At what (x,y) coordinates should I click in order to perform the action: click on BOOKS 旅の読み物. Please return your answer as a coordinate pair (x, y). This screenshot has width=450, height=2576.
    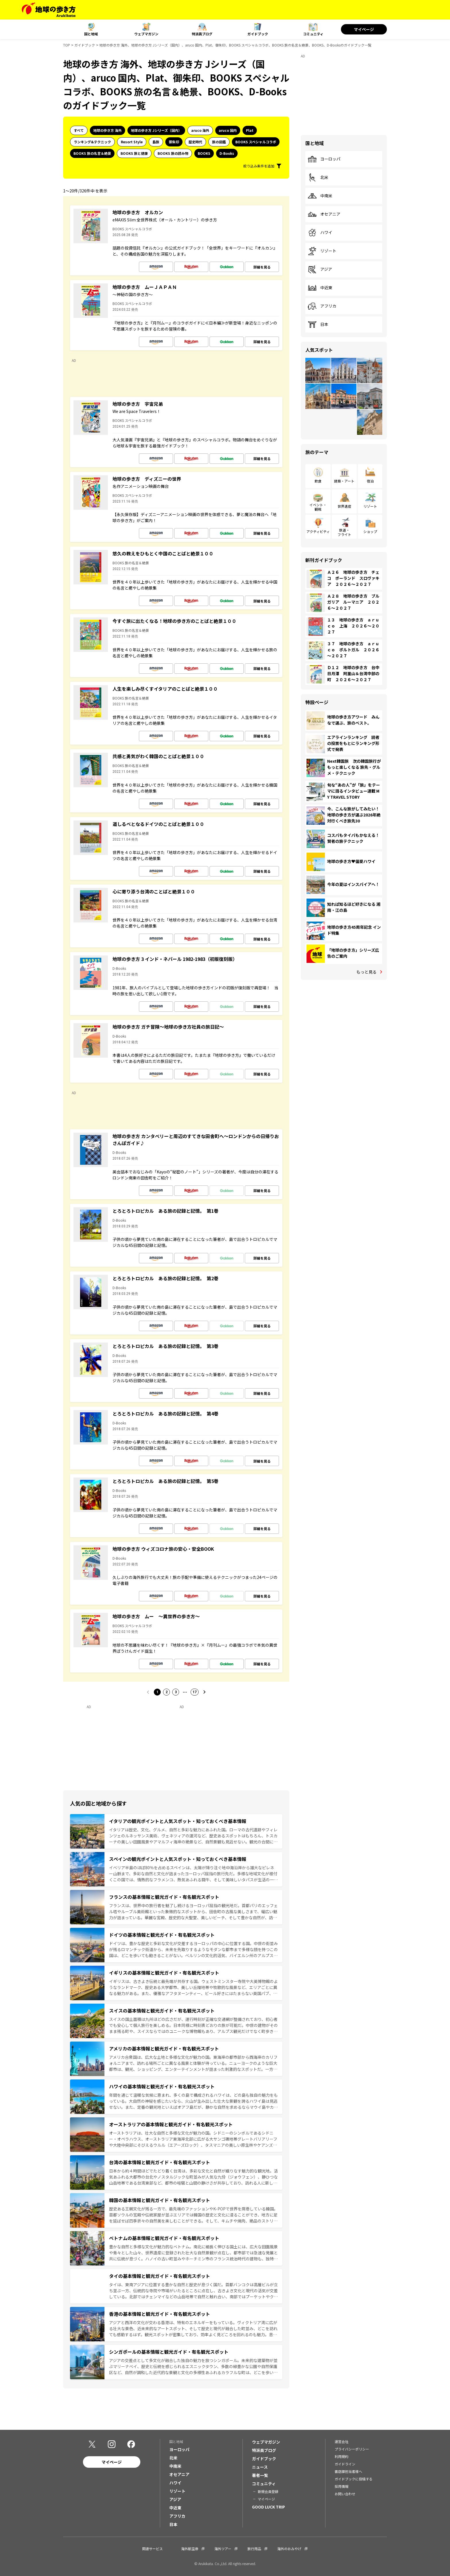
    Looking at the image, I should click on (173, 153).